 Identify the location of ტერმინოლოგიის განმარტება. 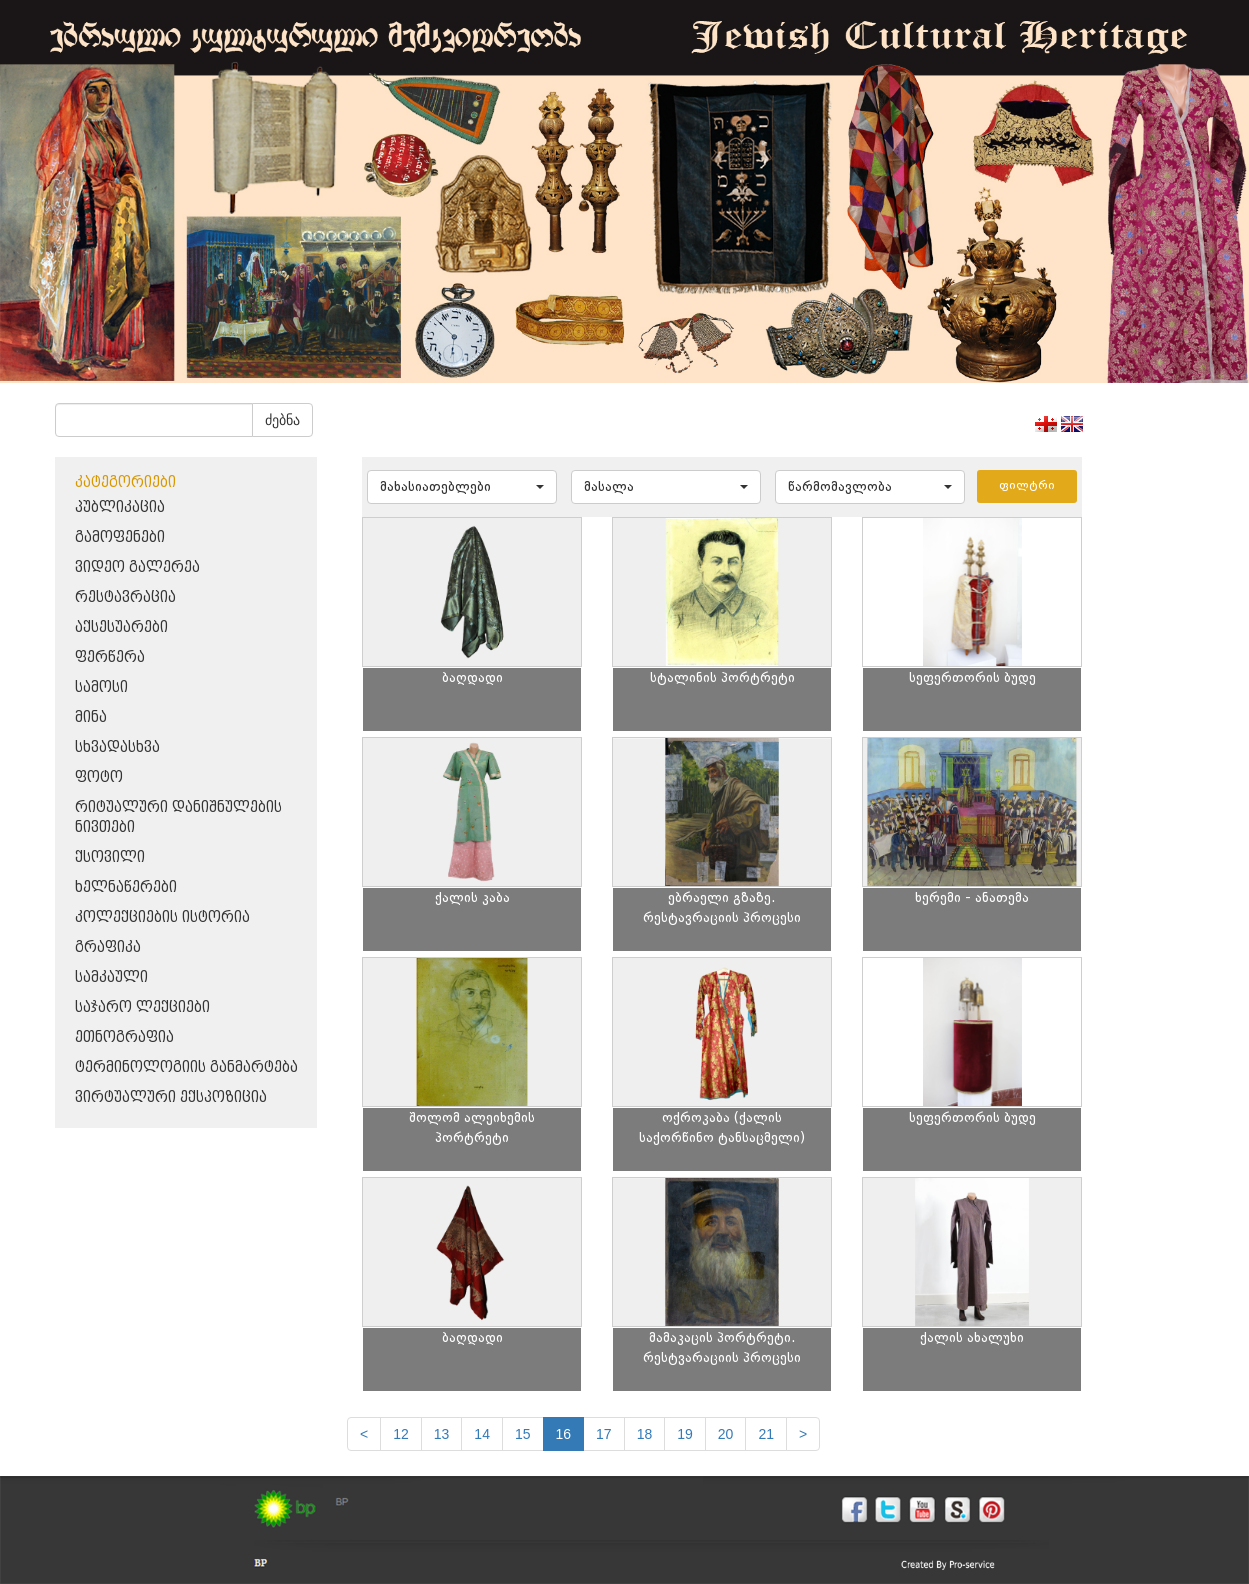
(186, 1067).